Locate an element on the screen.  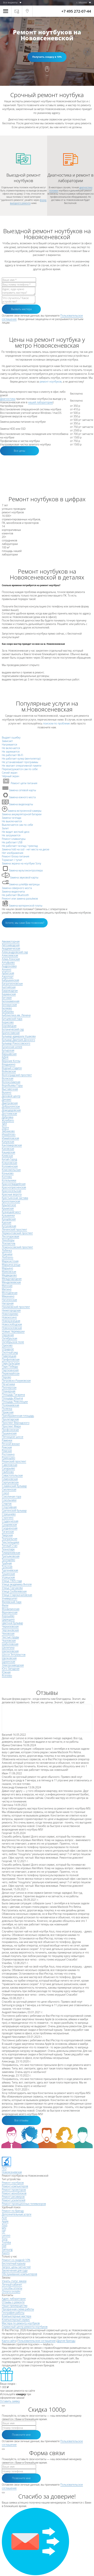
Lenovo is located at coordinates (6, 2235).